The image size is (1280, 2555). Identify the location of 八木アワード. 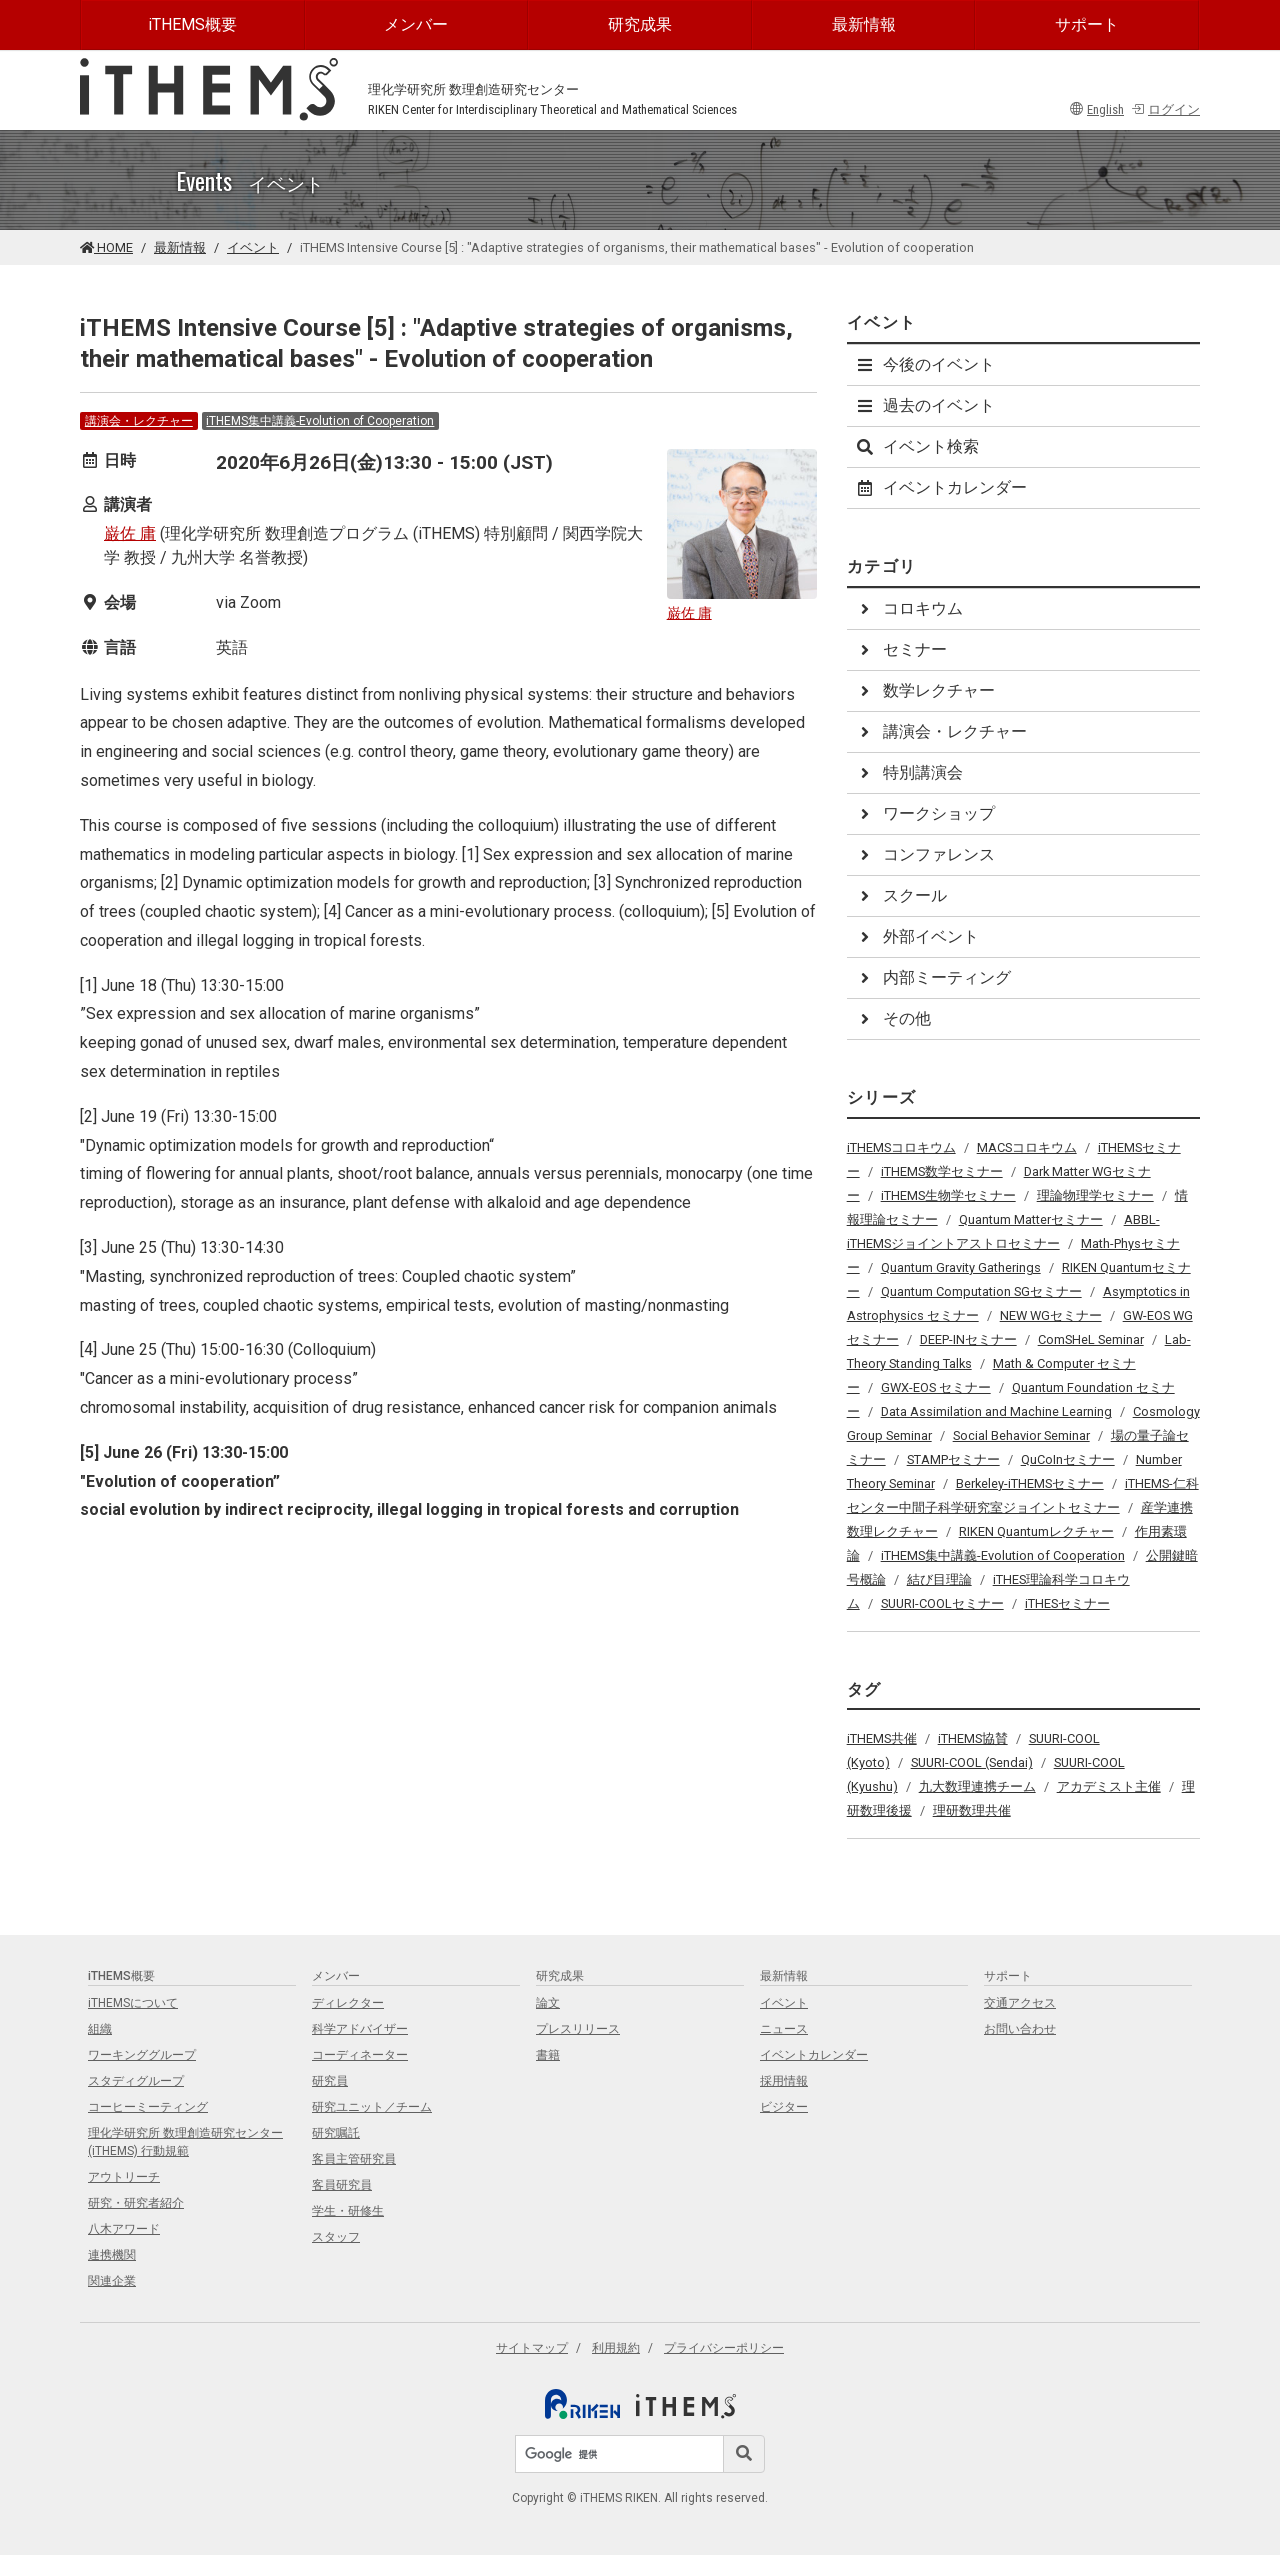
(124, 2229).